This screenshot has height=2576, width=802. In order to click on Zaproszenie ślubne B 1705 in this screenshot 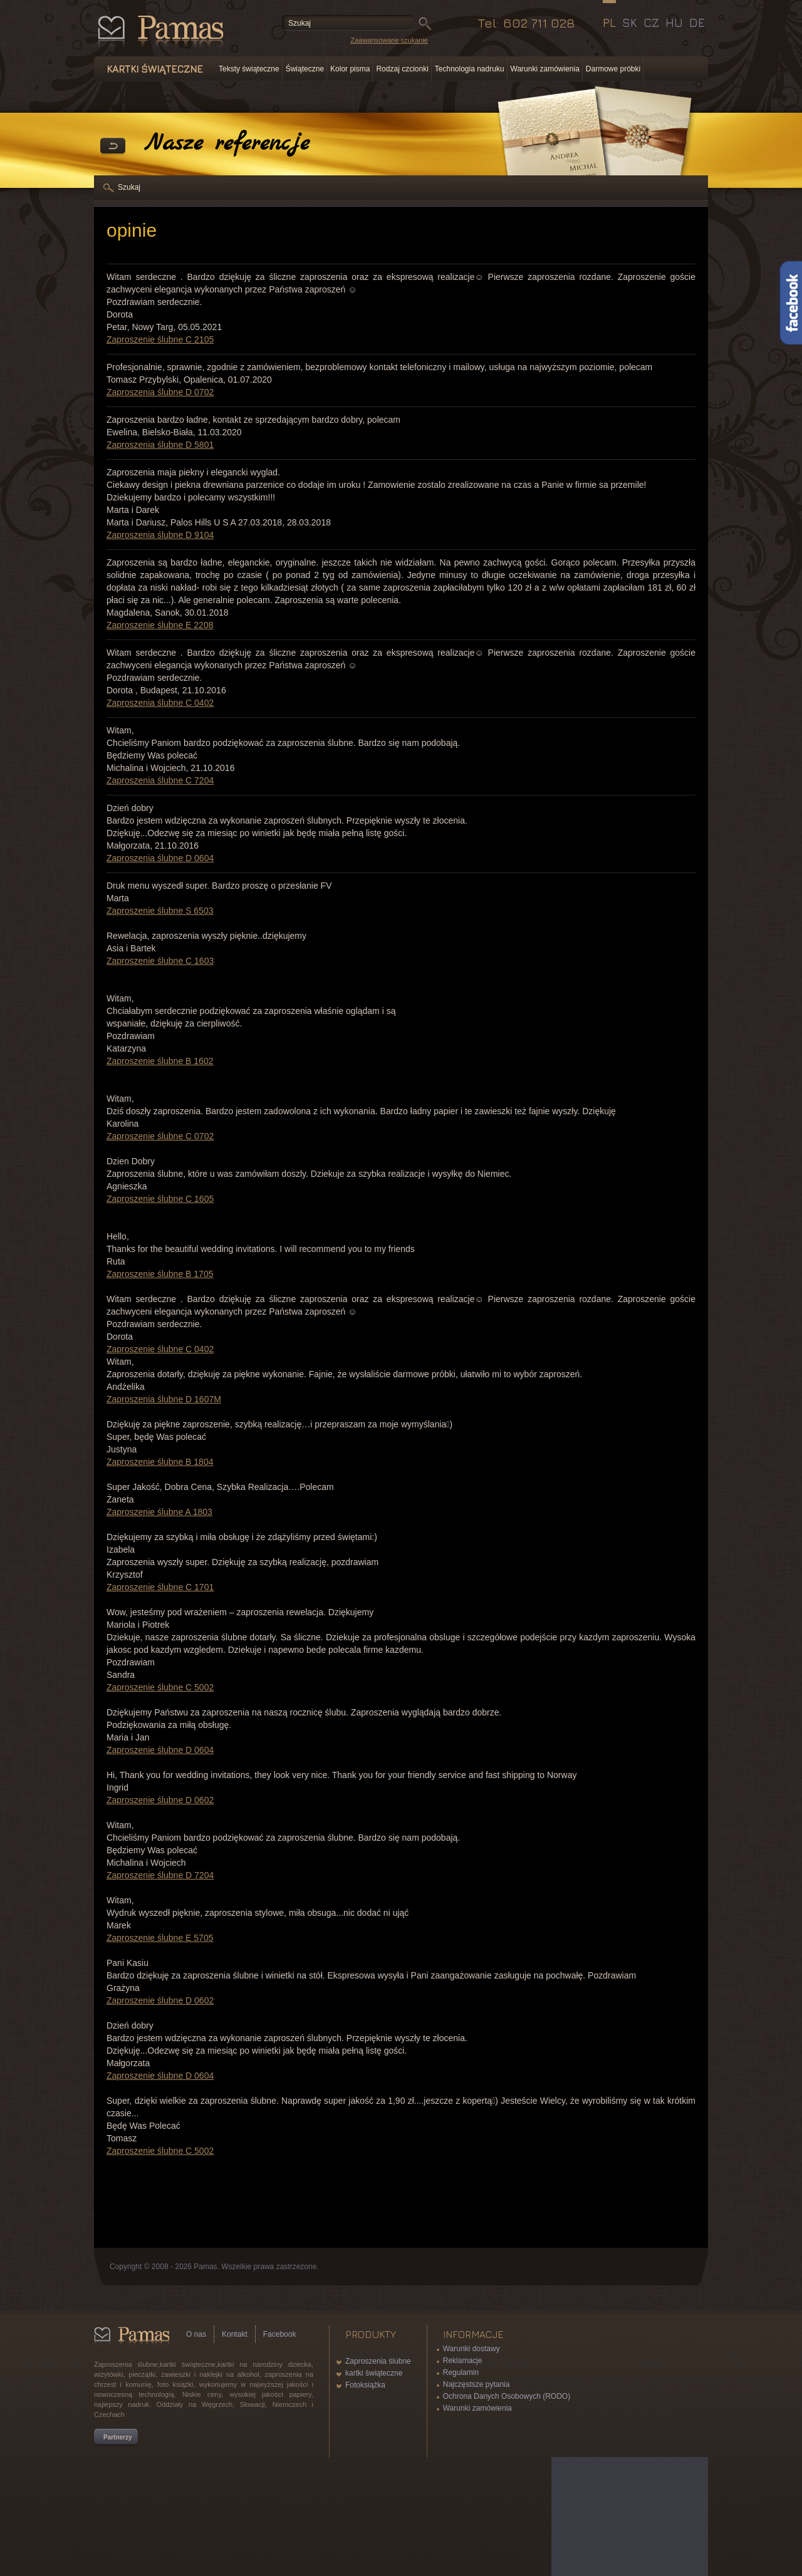, I will do `click(160, 1274)`.